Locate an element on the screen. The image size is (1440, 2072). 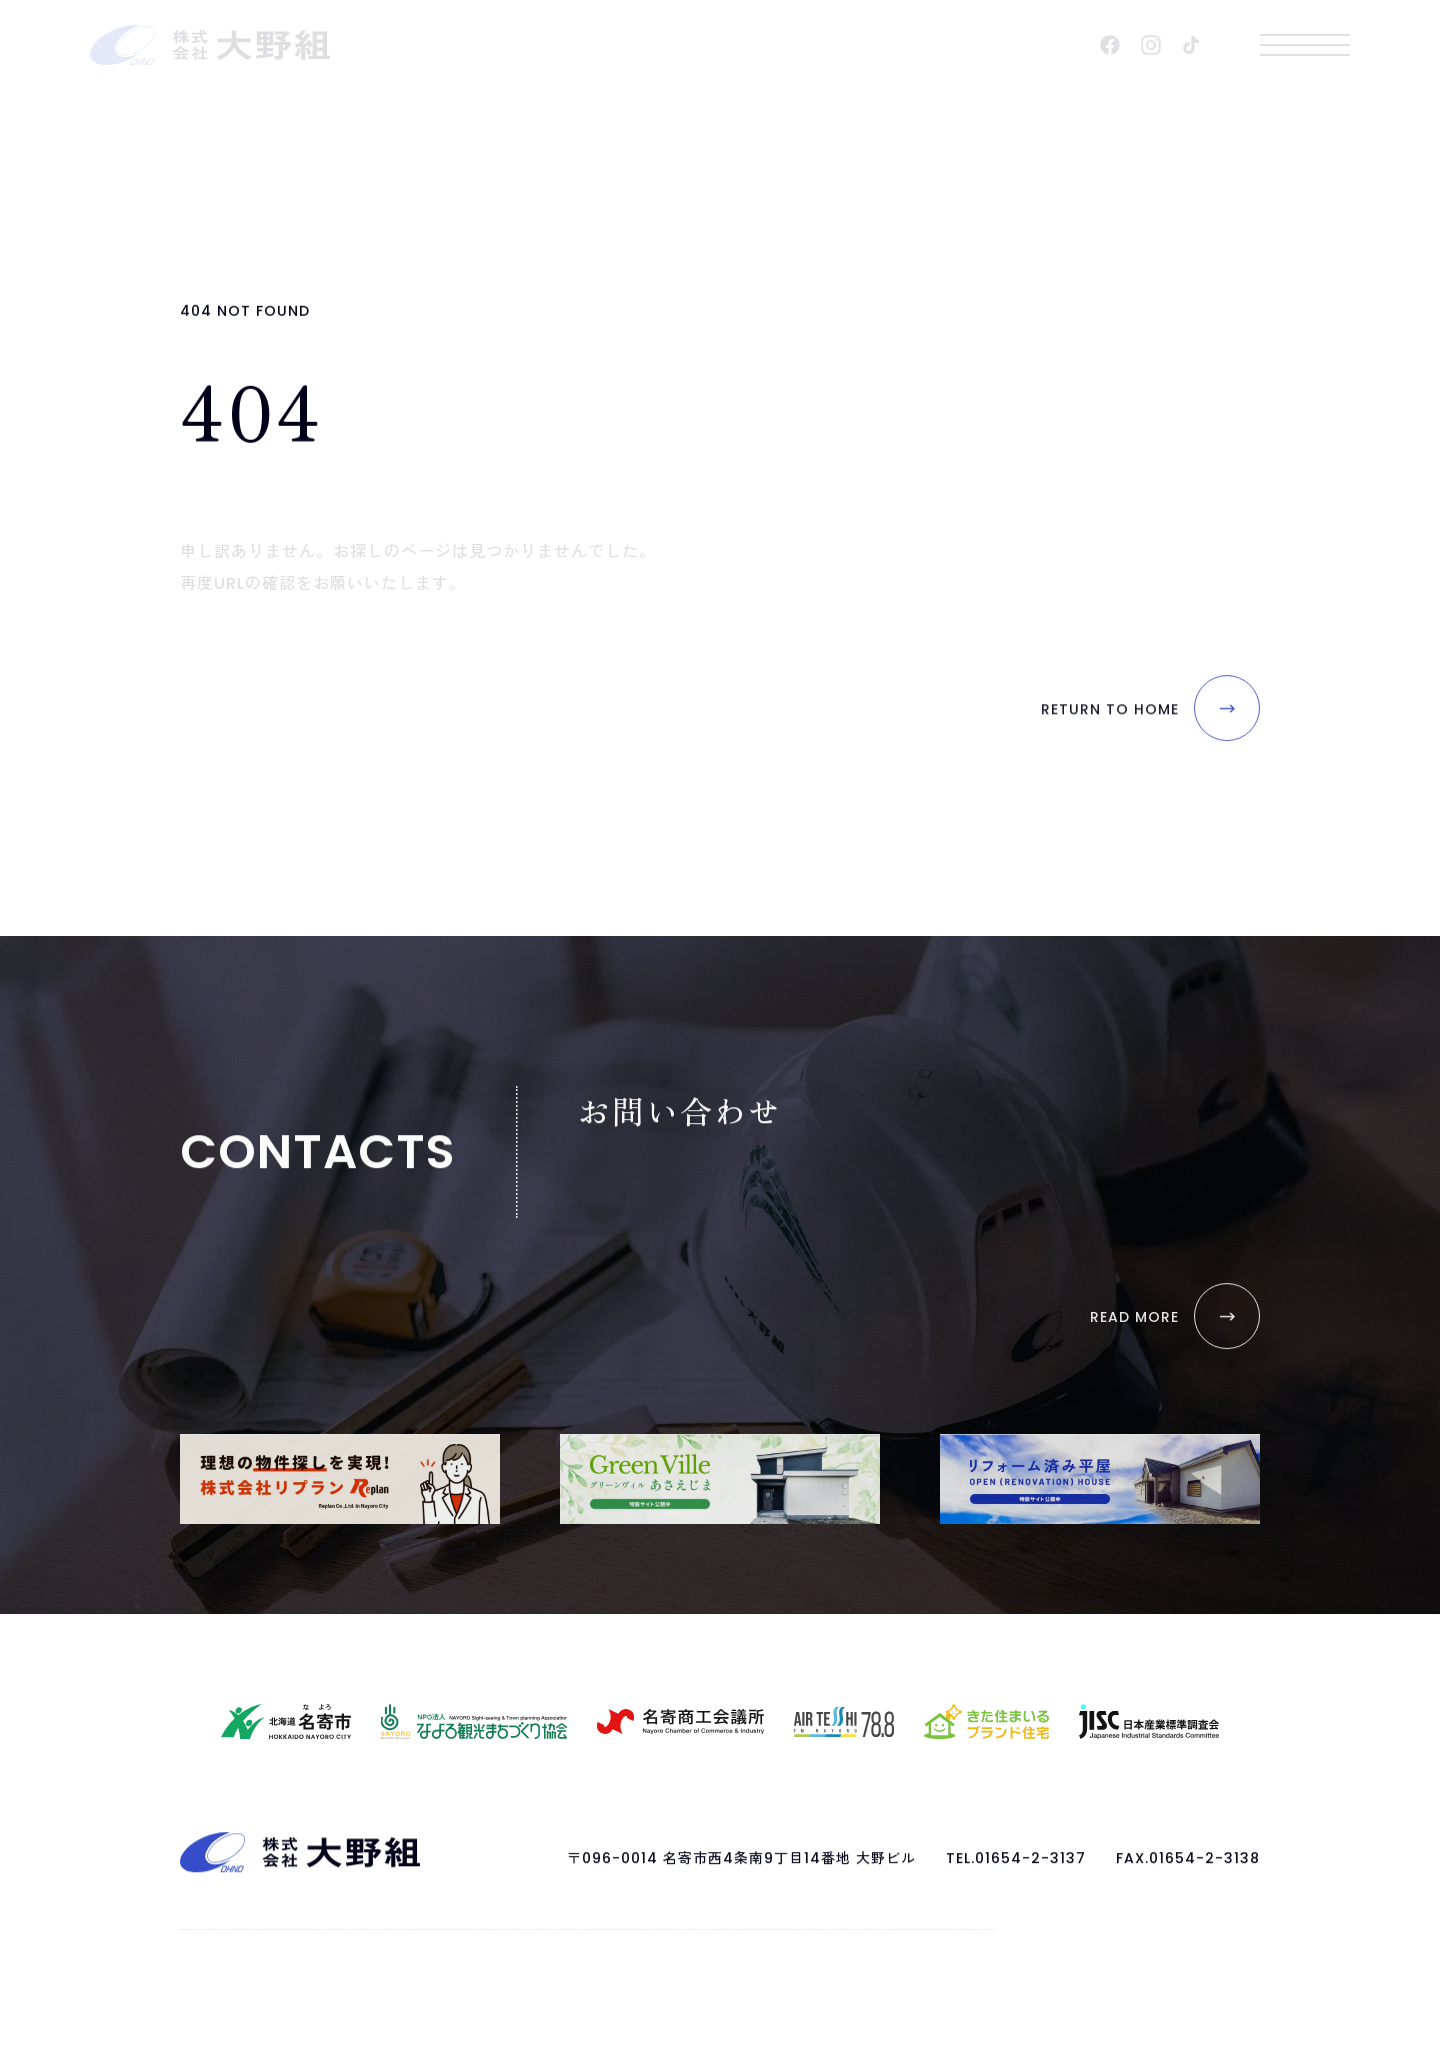
[なよろ観光まちづくり協会HPを開く] is located at coordinates (474, 1721).